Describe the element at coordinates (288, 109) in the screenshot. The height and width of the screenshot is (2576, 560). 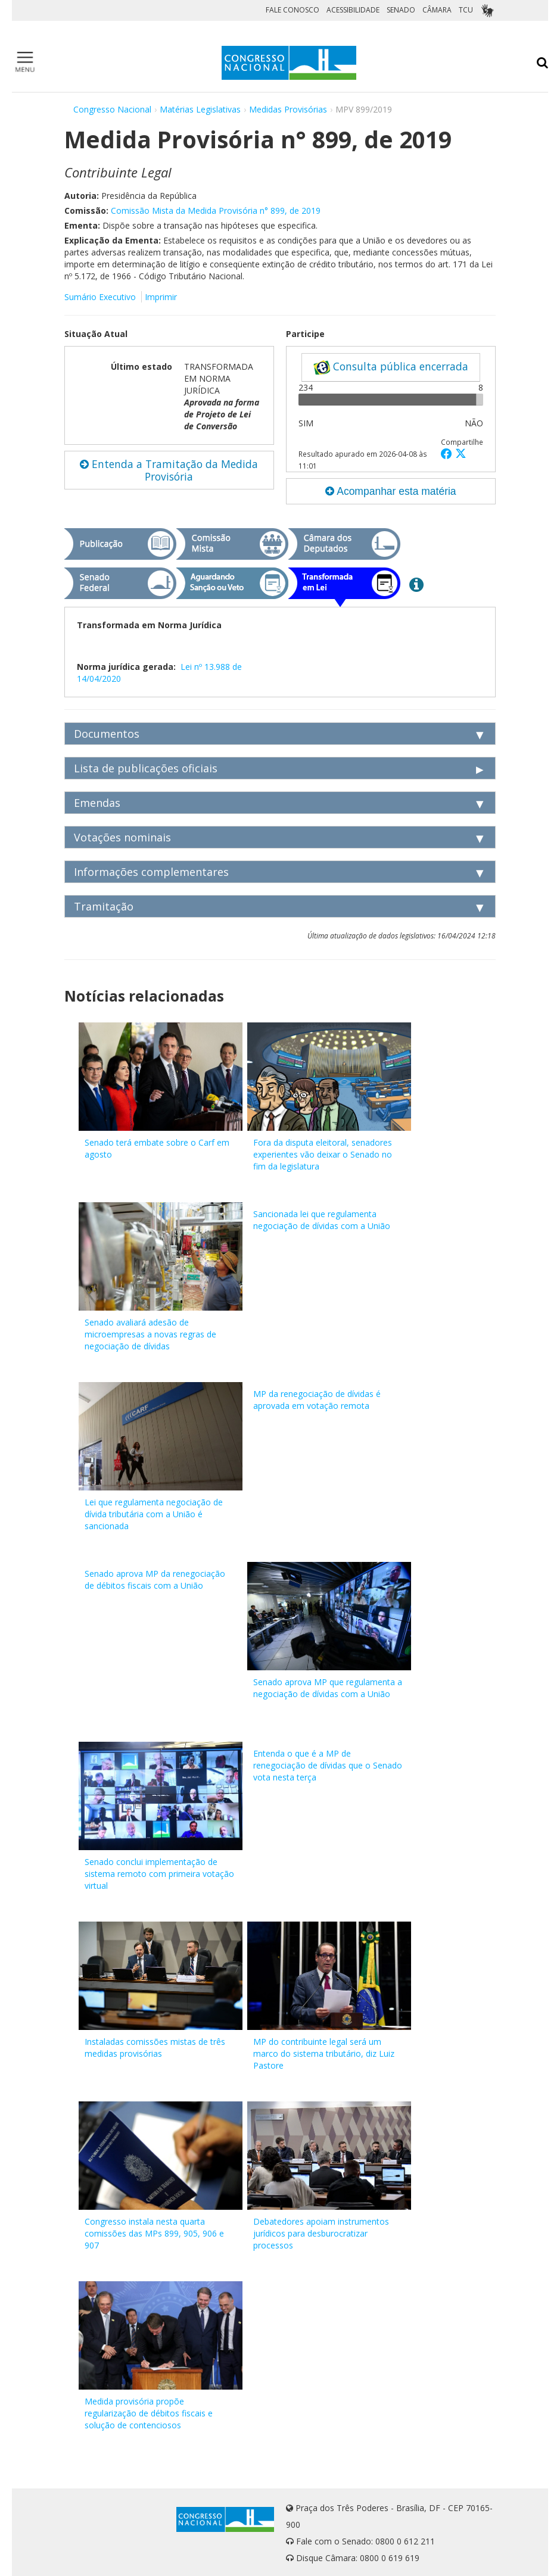
I see `Medidas Provisórias` at that location.